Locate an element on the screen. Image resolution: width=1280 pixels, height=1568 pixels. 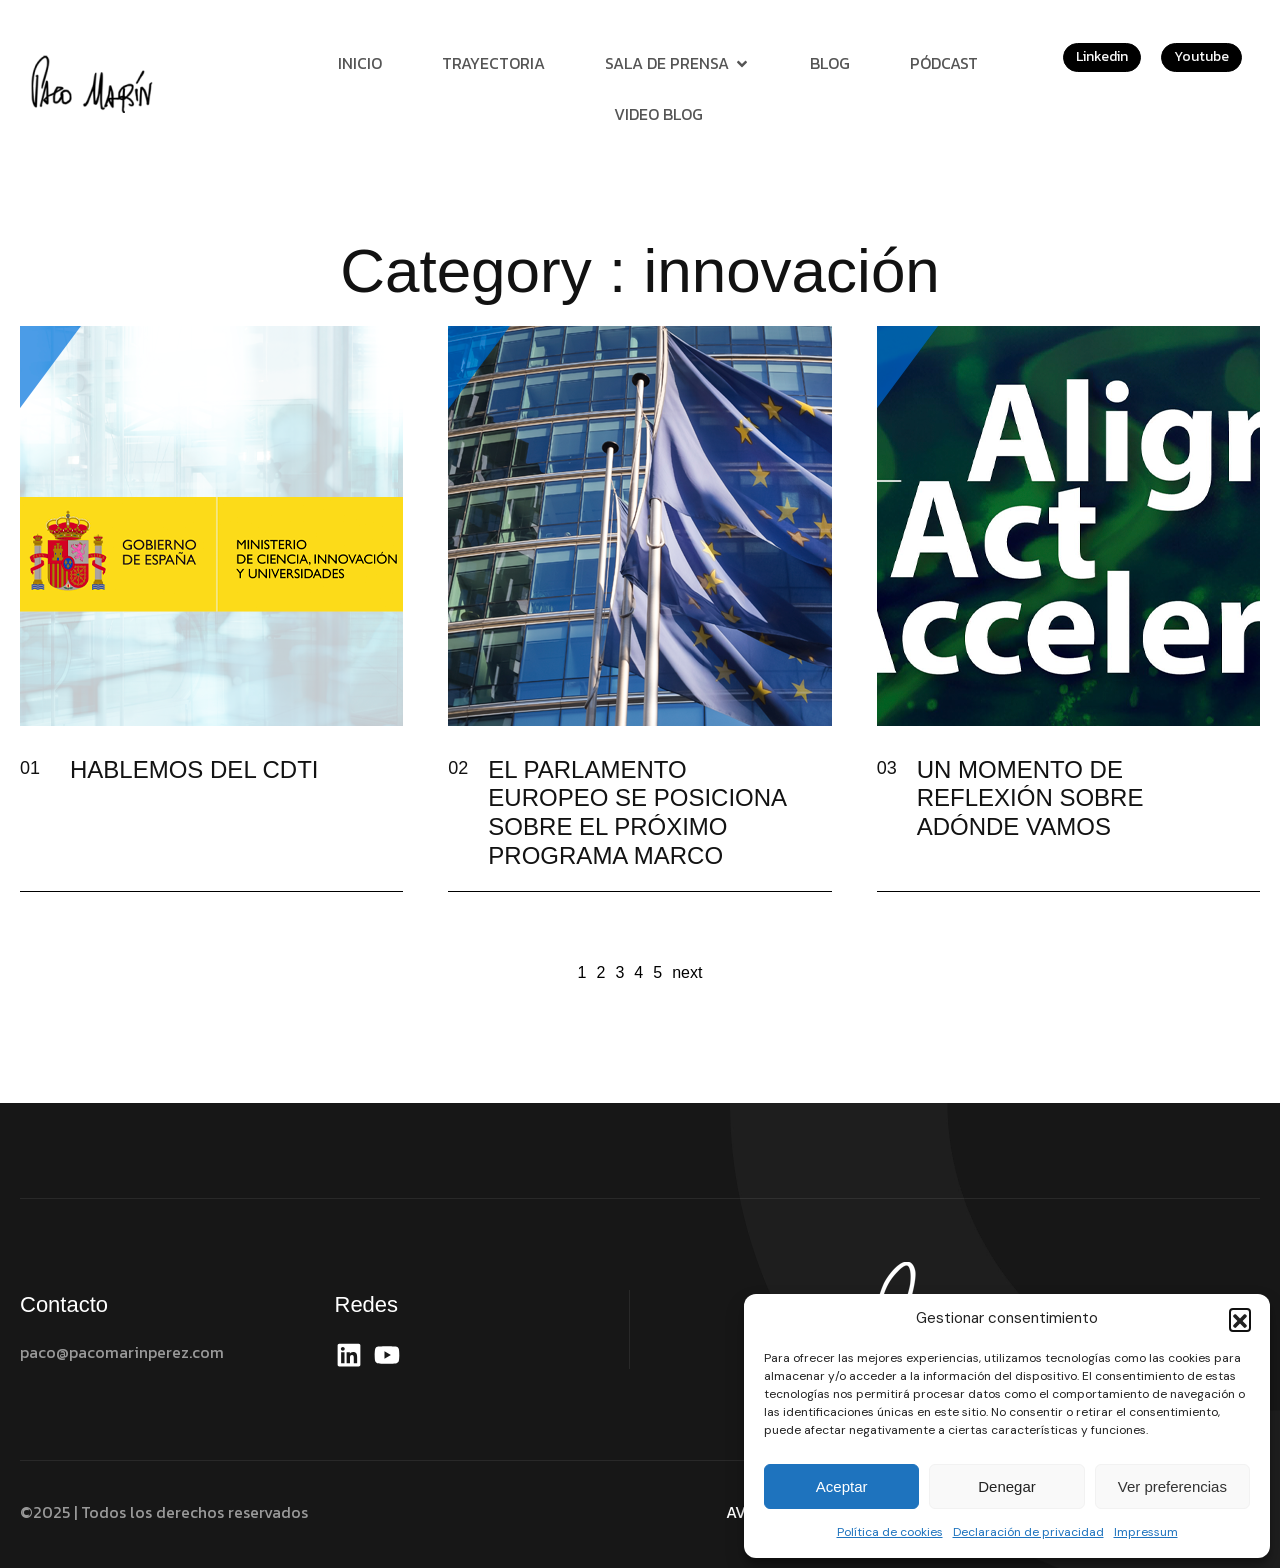
Ver preferencias is located at coordinates (1172, 1486).